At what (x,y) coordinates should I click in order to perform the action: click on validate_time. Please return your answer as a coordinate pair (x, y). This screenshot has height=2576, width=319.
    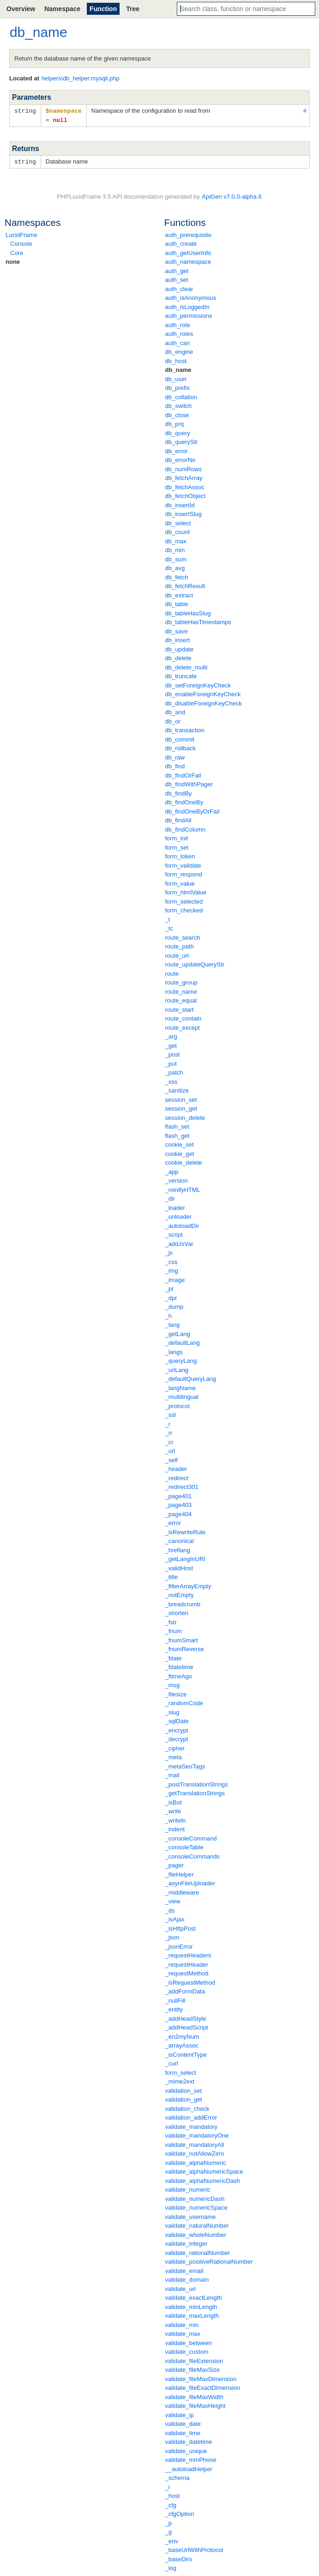
    Looking at the image, I should click on (183, 2431).